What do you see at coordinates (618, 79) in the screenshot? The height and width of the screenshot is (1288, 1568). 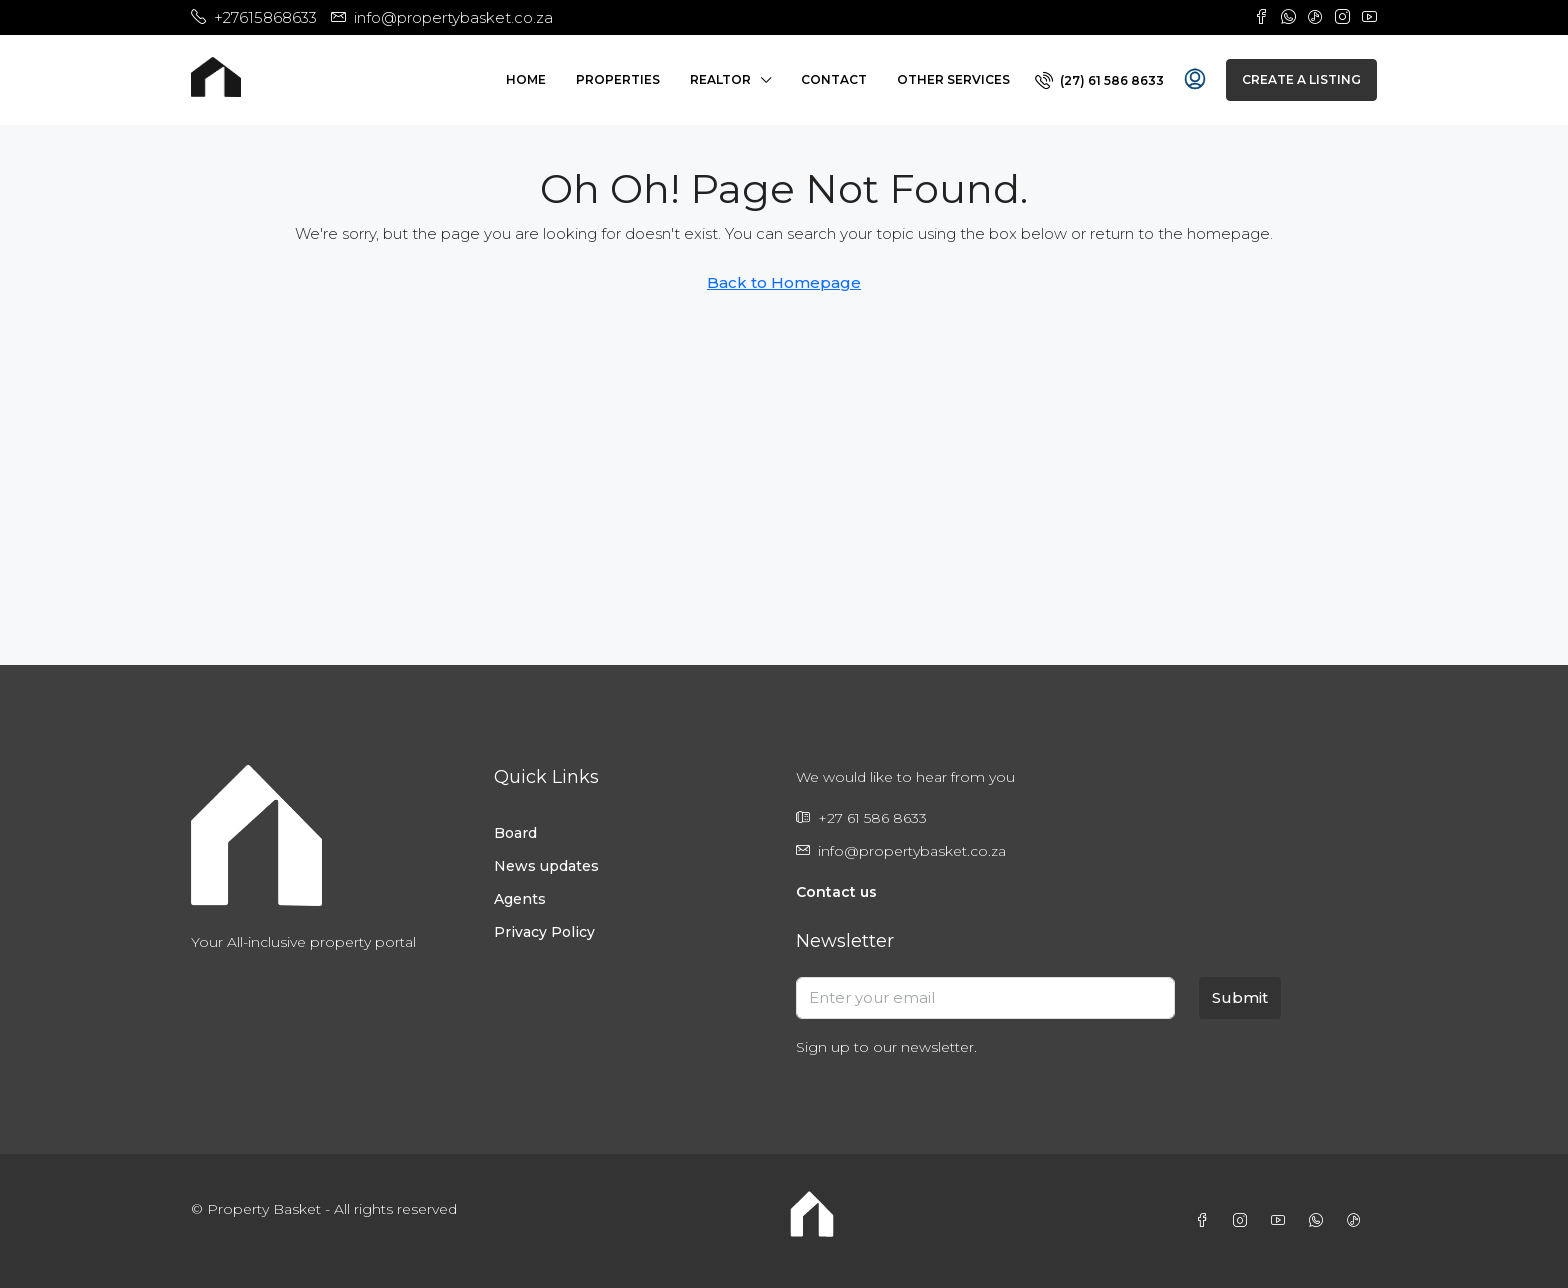 I see `Properties` at bounding box center [618, 79].